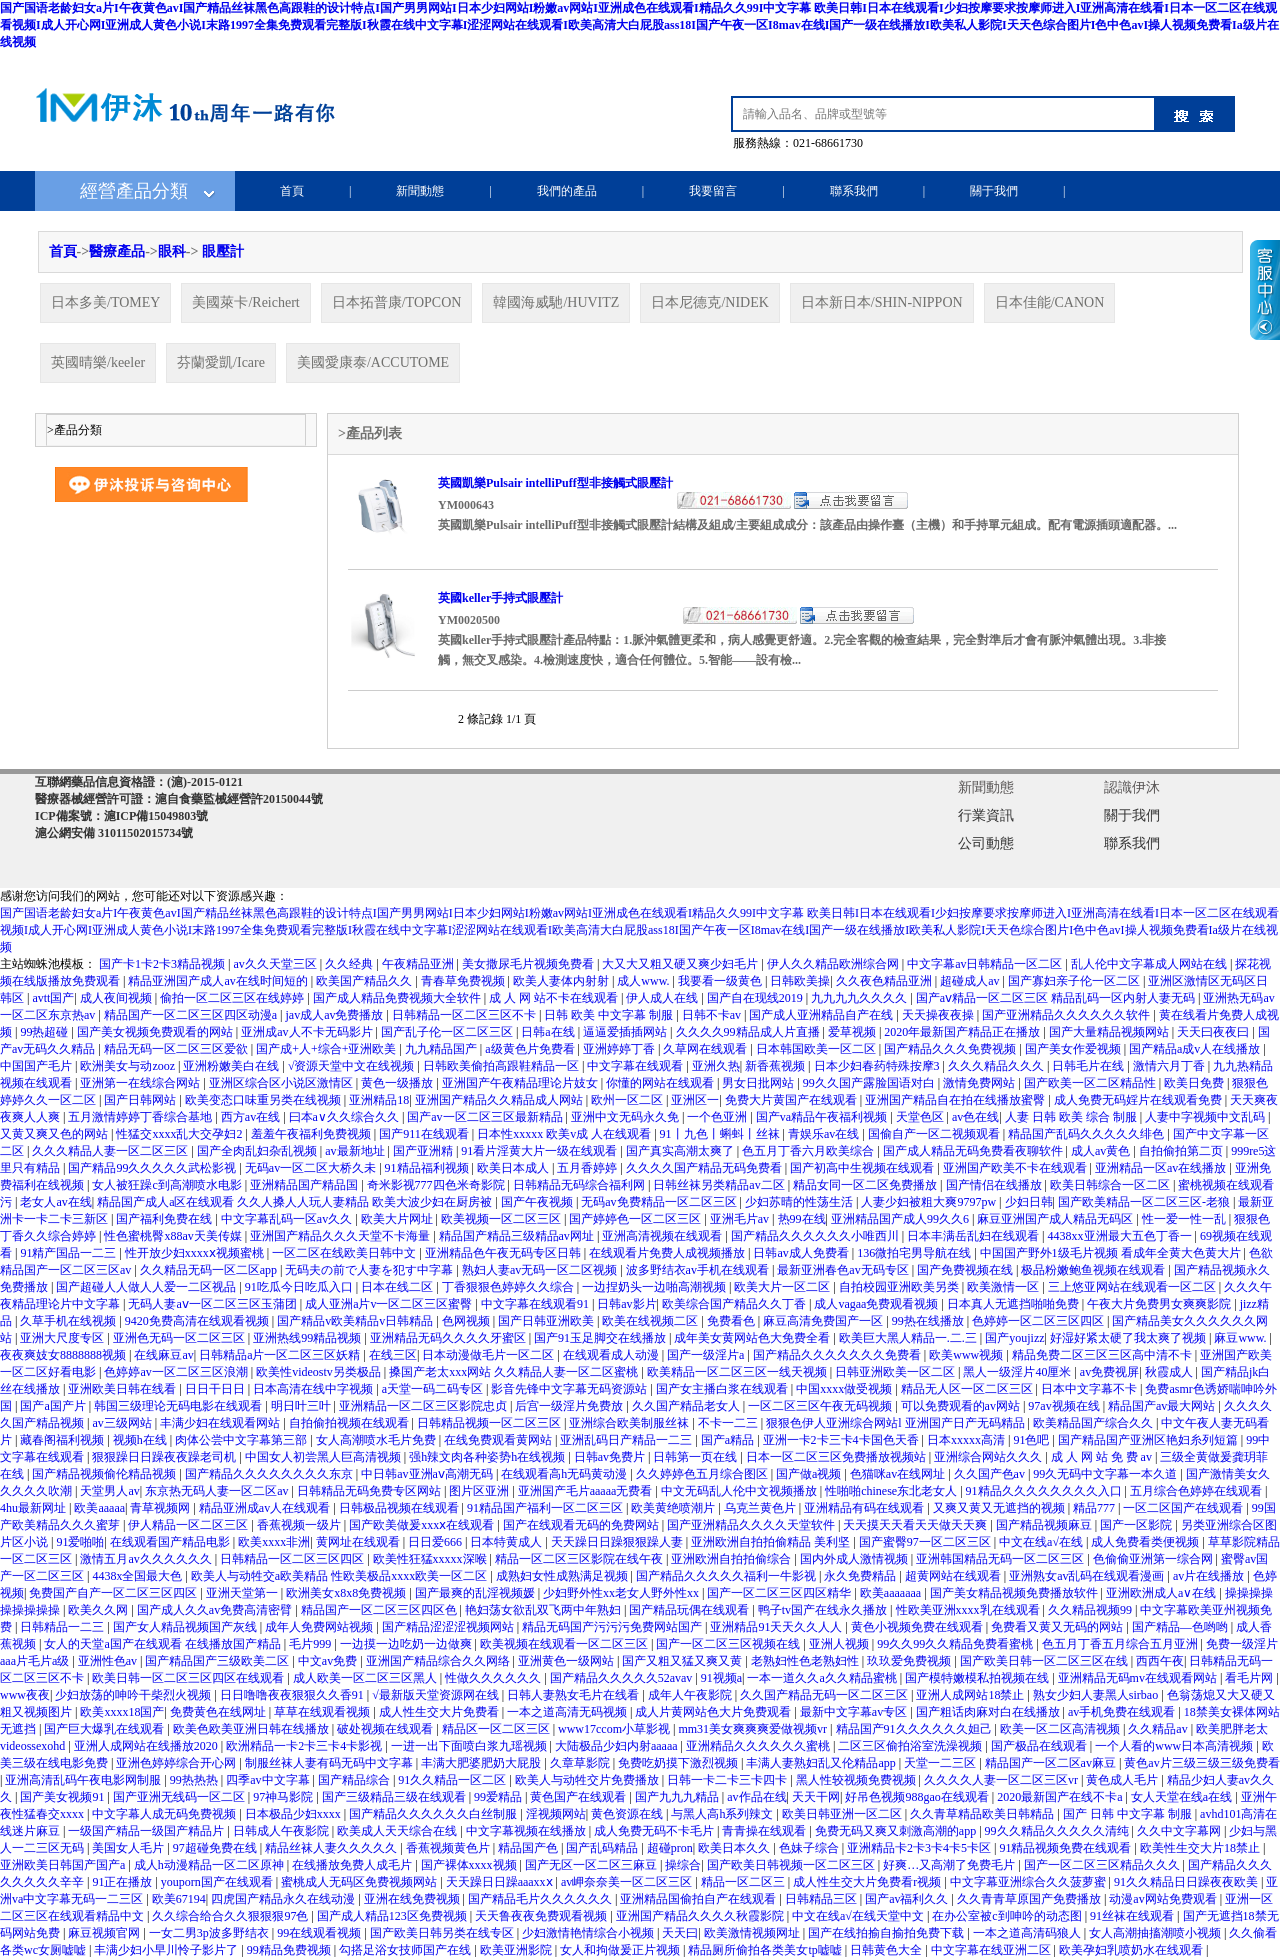  I want to click on 免费大片黄国产在线观看, so click(792, 1100).